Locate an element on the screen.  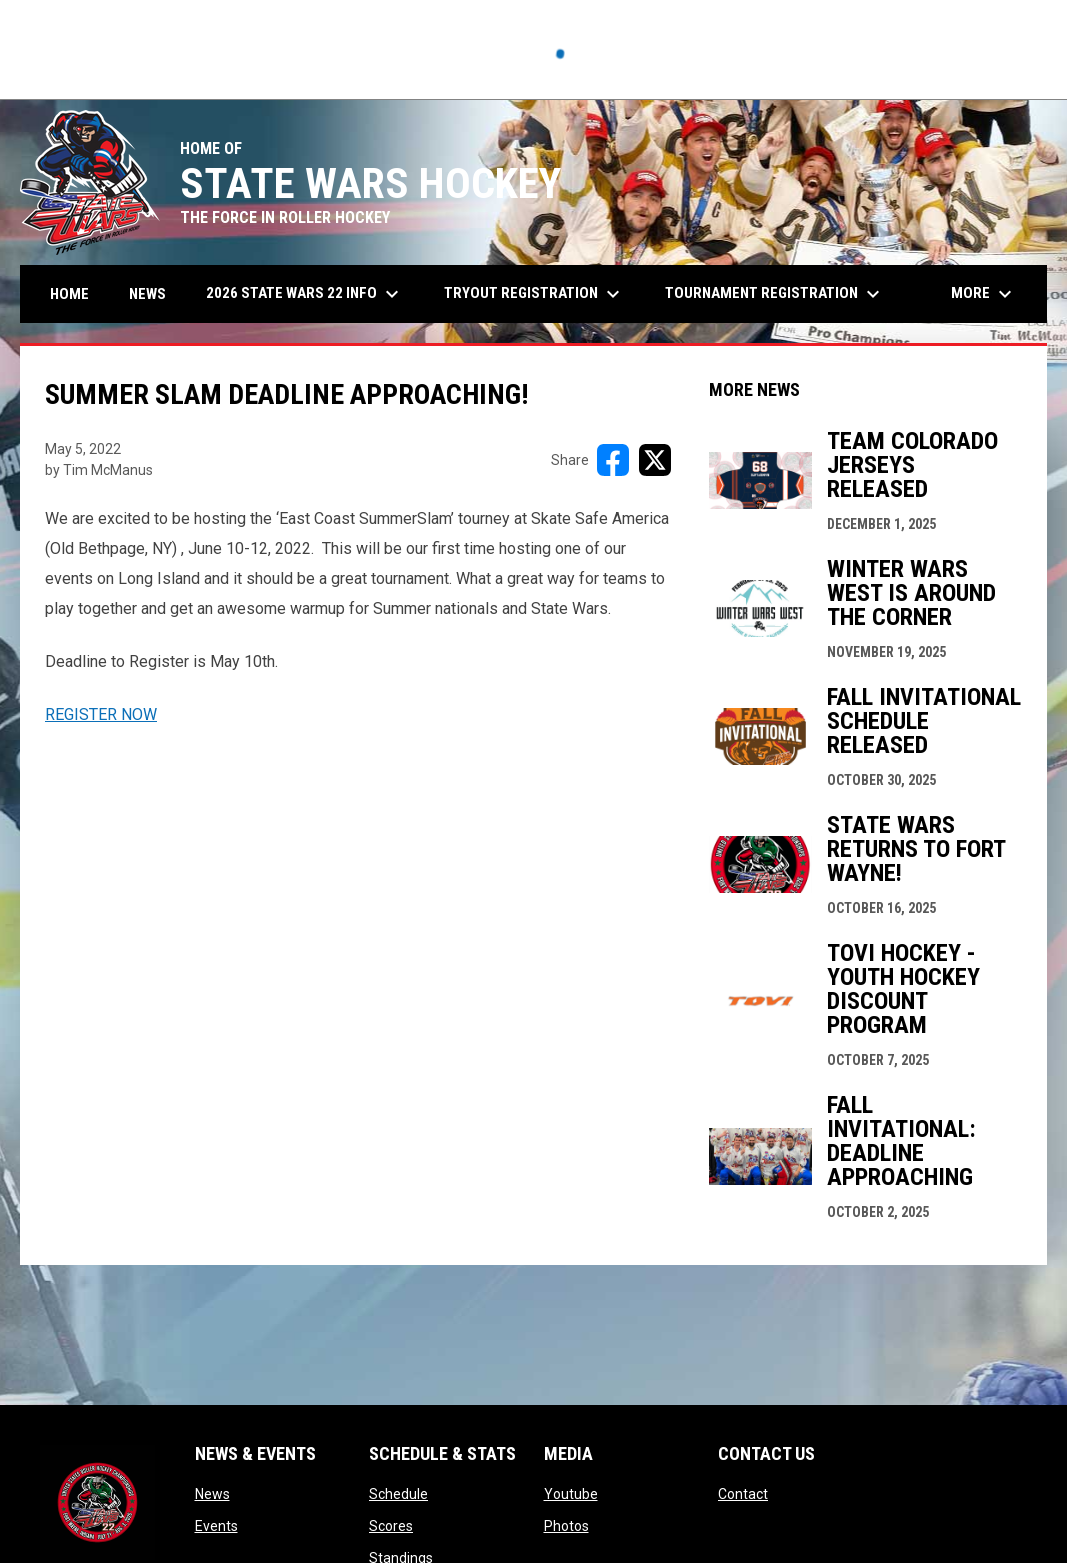
News [menuitem] is located at coordinates (147, 294).